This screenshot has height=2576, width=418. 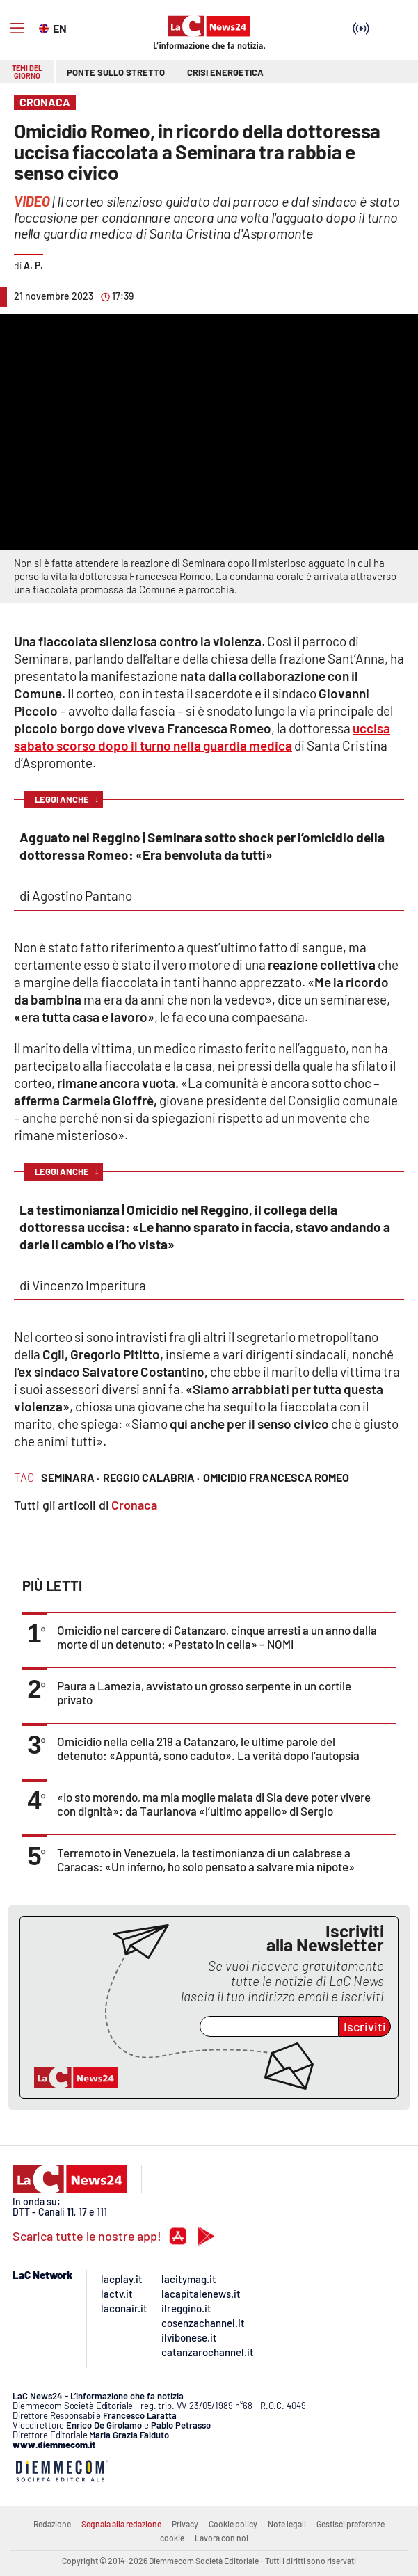 I want to click on Cronaca, so click(x=134, y=1504).